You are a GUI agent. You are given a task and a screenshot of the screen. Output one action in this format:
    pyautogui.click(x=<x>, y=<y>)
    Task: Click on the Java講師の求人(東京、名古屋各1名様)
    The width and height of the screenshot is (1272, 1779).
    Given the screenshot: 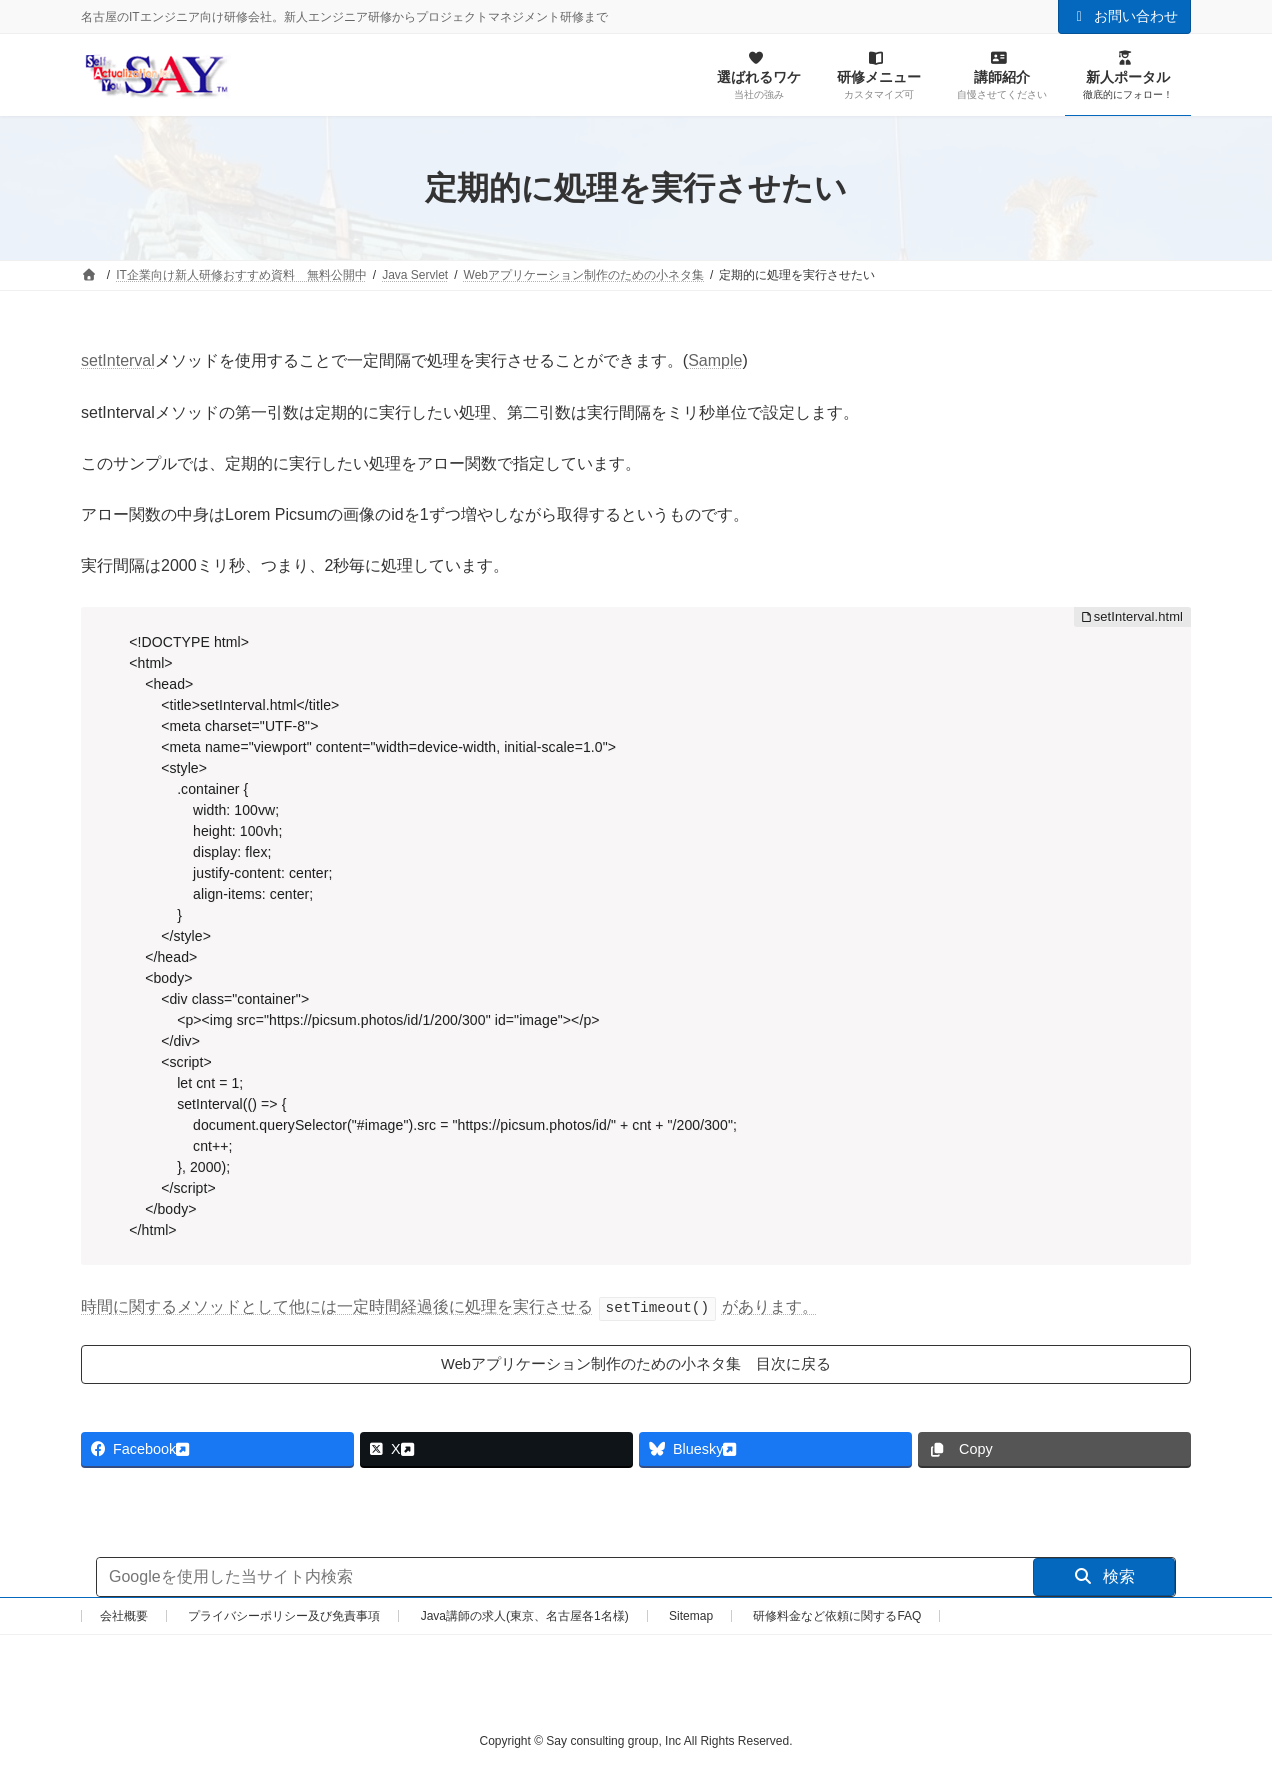 What is the action you would take?
    pyautogui.click(x=525, y=1619)
    